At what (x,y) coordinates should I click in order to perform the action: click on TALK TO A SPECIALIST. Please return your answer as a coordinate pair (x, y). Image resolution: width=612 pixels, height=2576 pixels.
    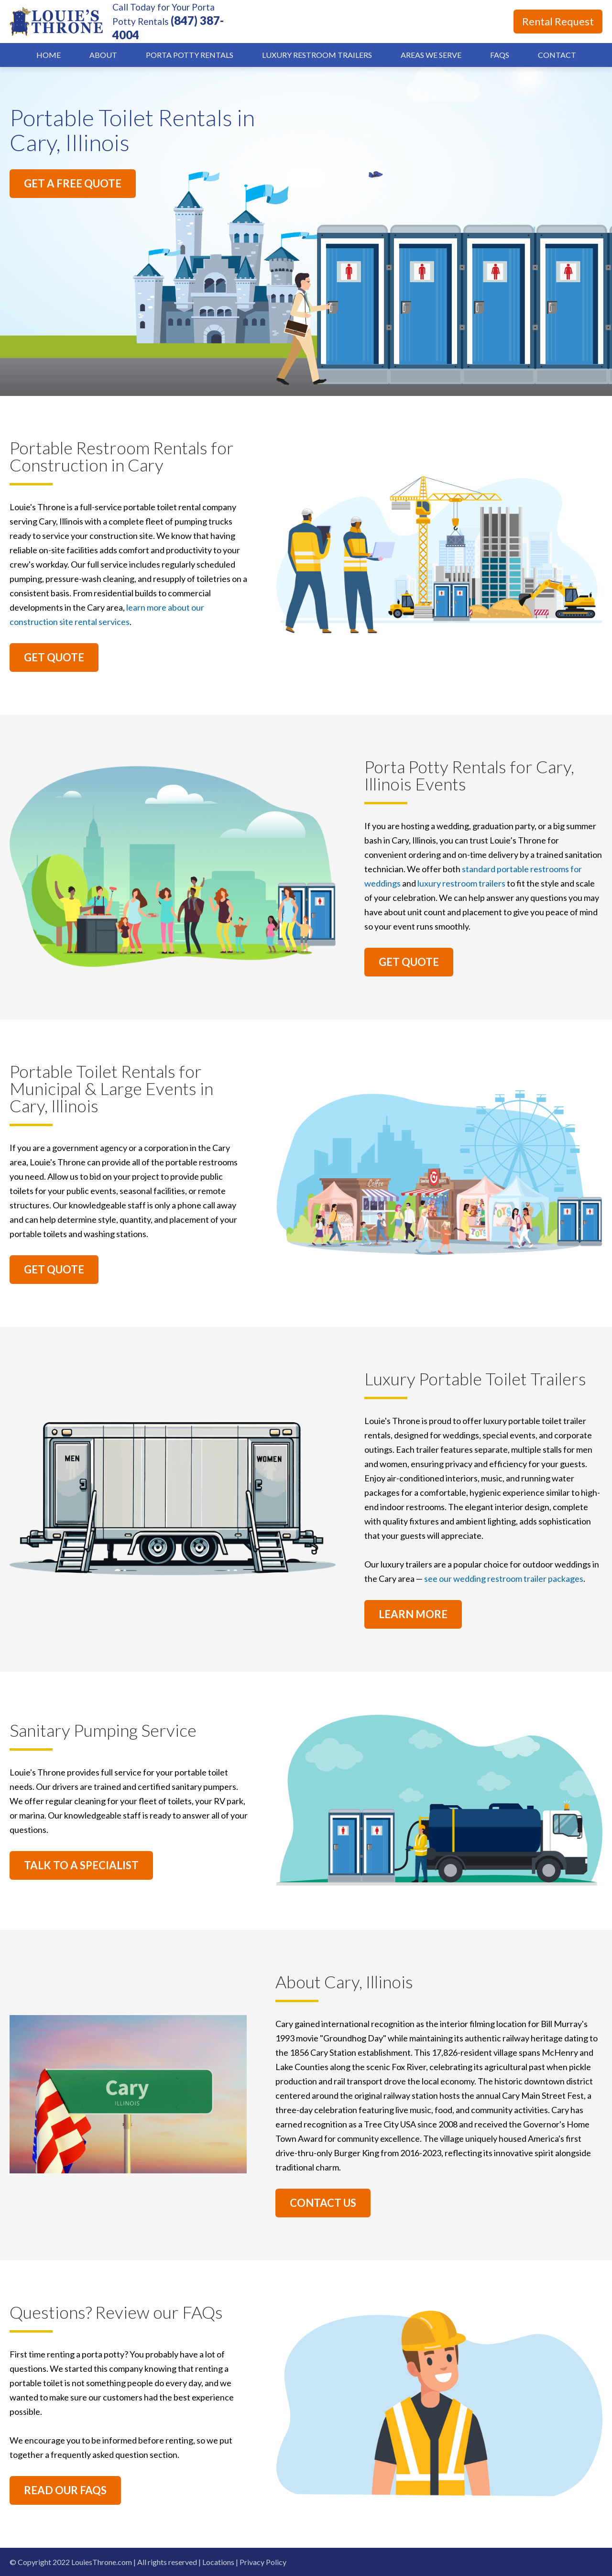
    Looking at the image, I should click on (81, 1865).